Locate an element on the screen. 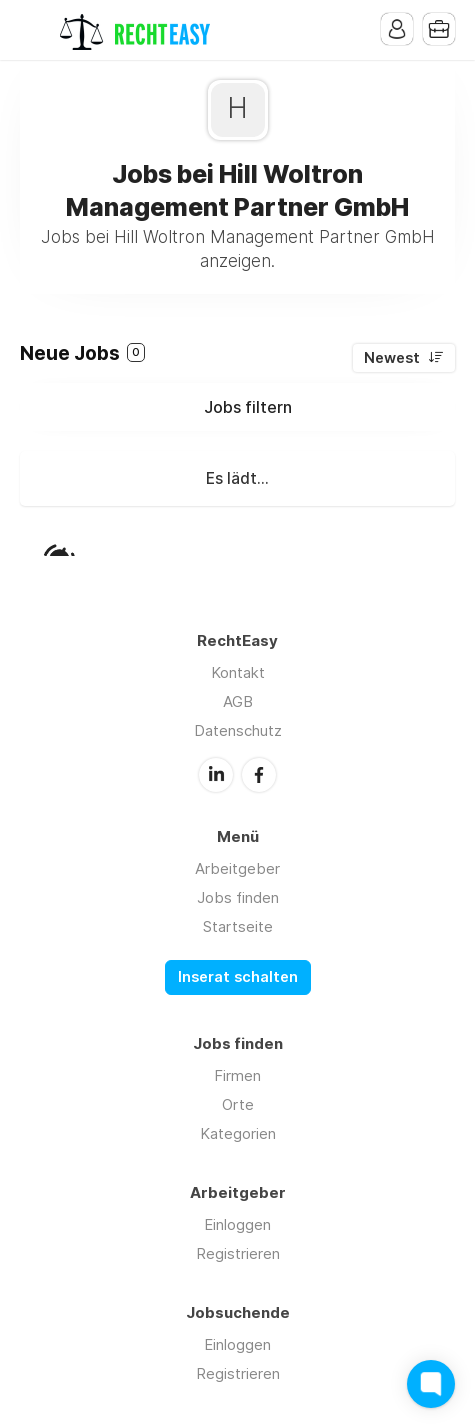 This screenshot has height=1428, width=475. AGB is located at coordinates (238, 701).